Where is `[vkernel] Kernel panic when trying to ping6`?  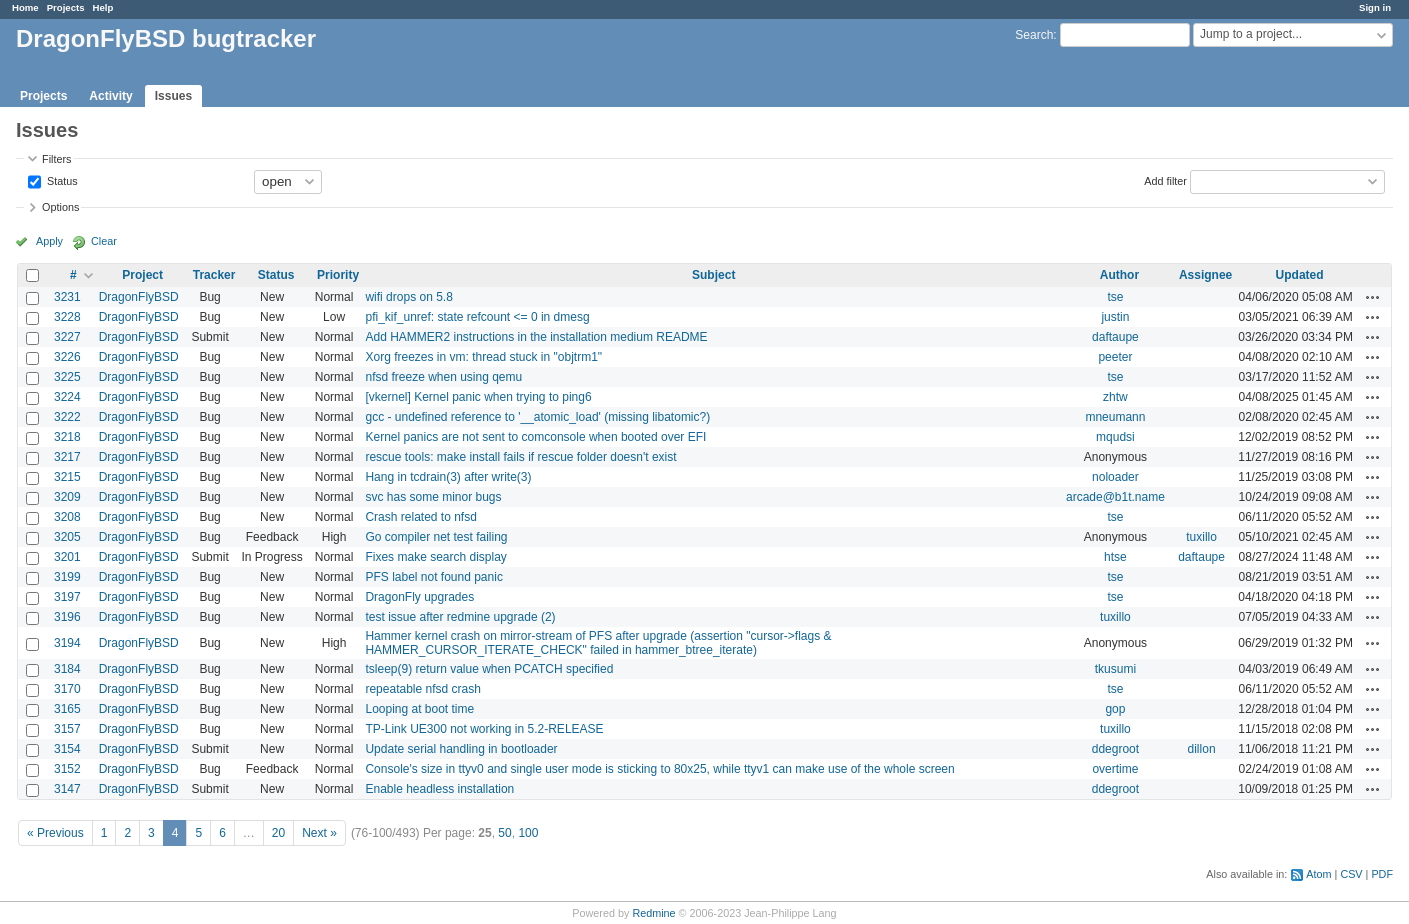
[vkernel] Kernel panic when trying to ping6 is located at coordinates (478, 397).